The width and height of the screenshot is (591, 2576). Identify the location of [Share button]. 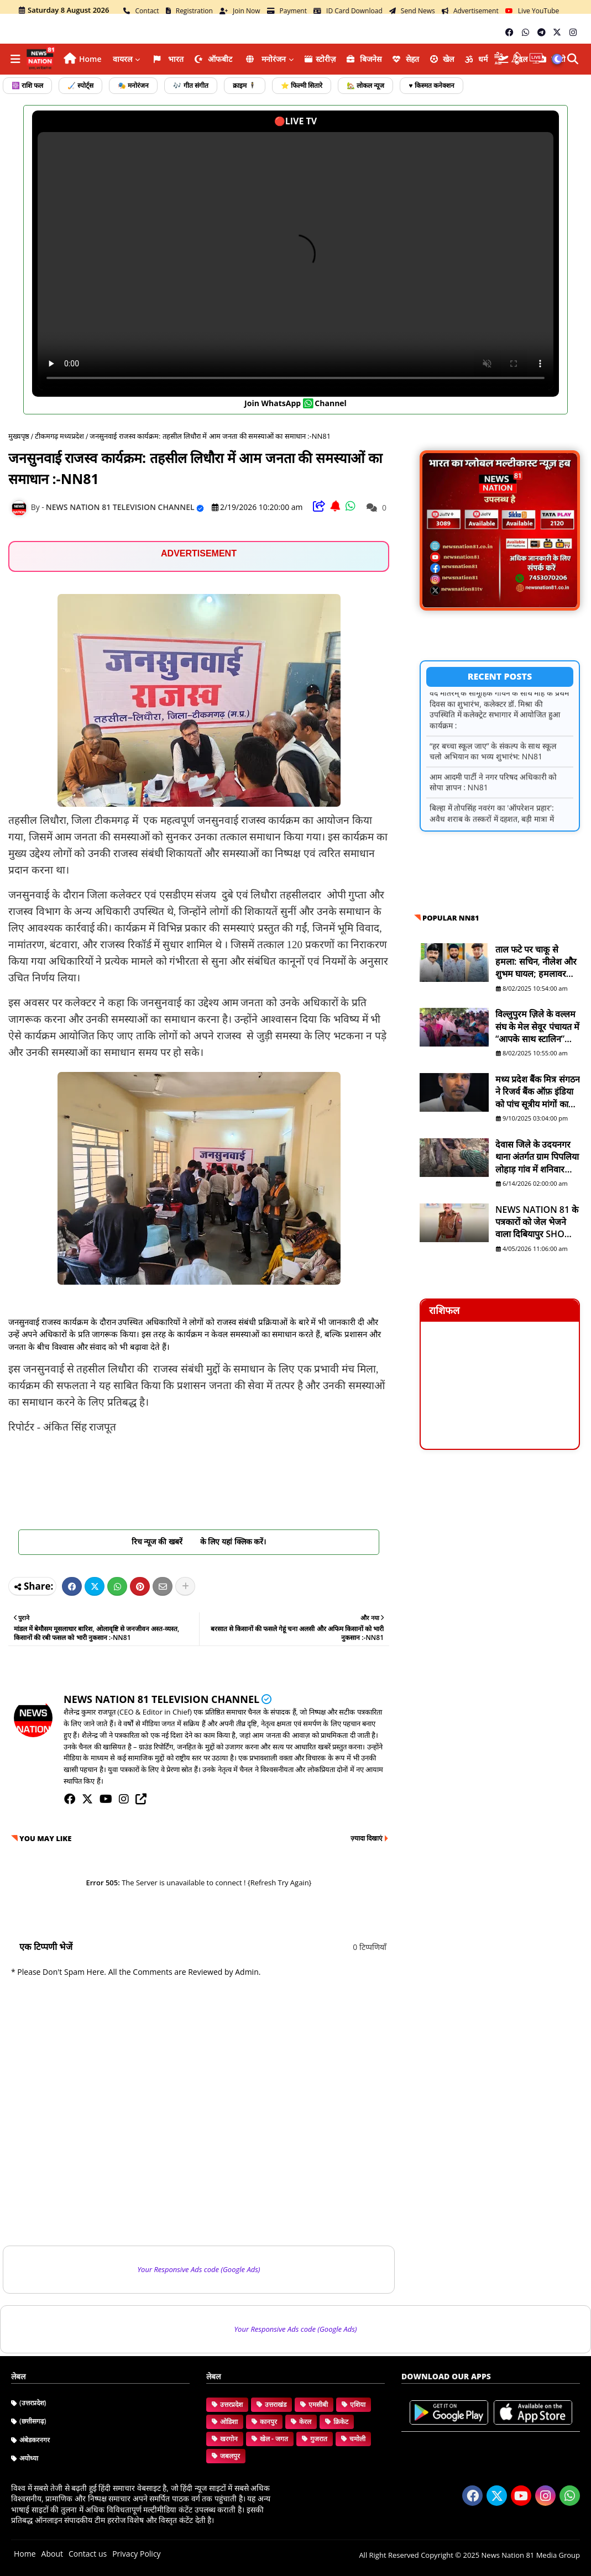
(185, 1586).